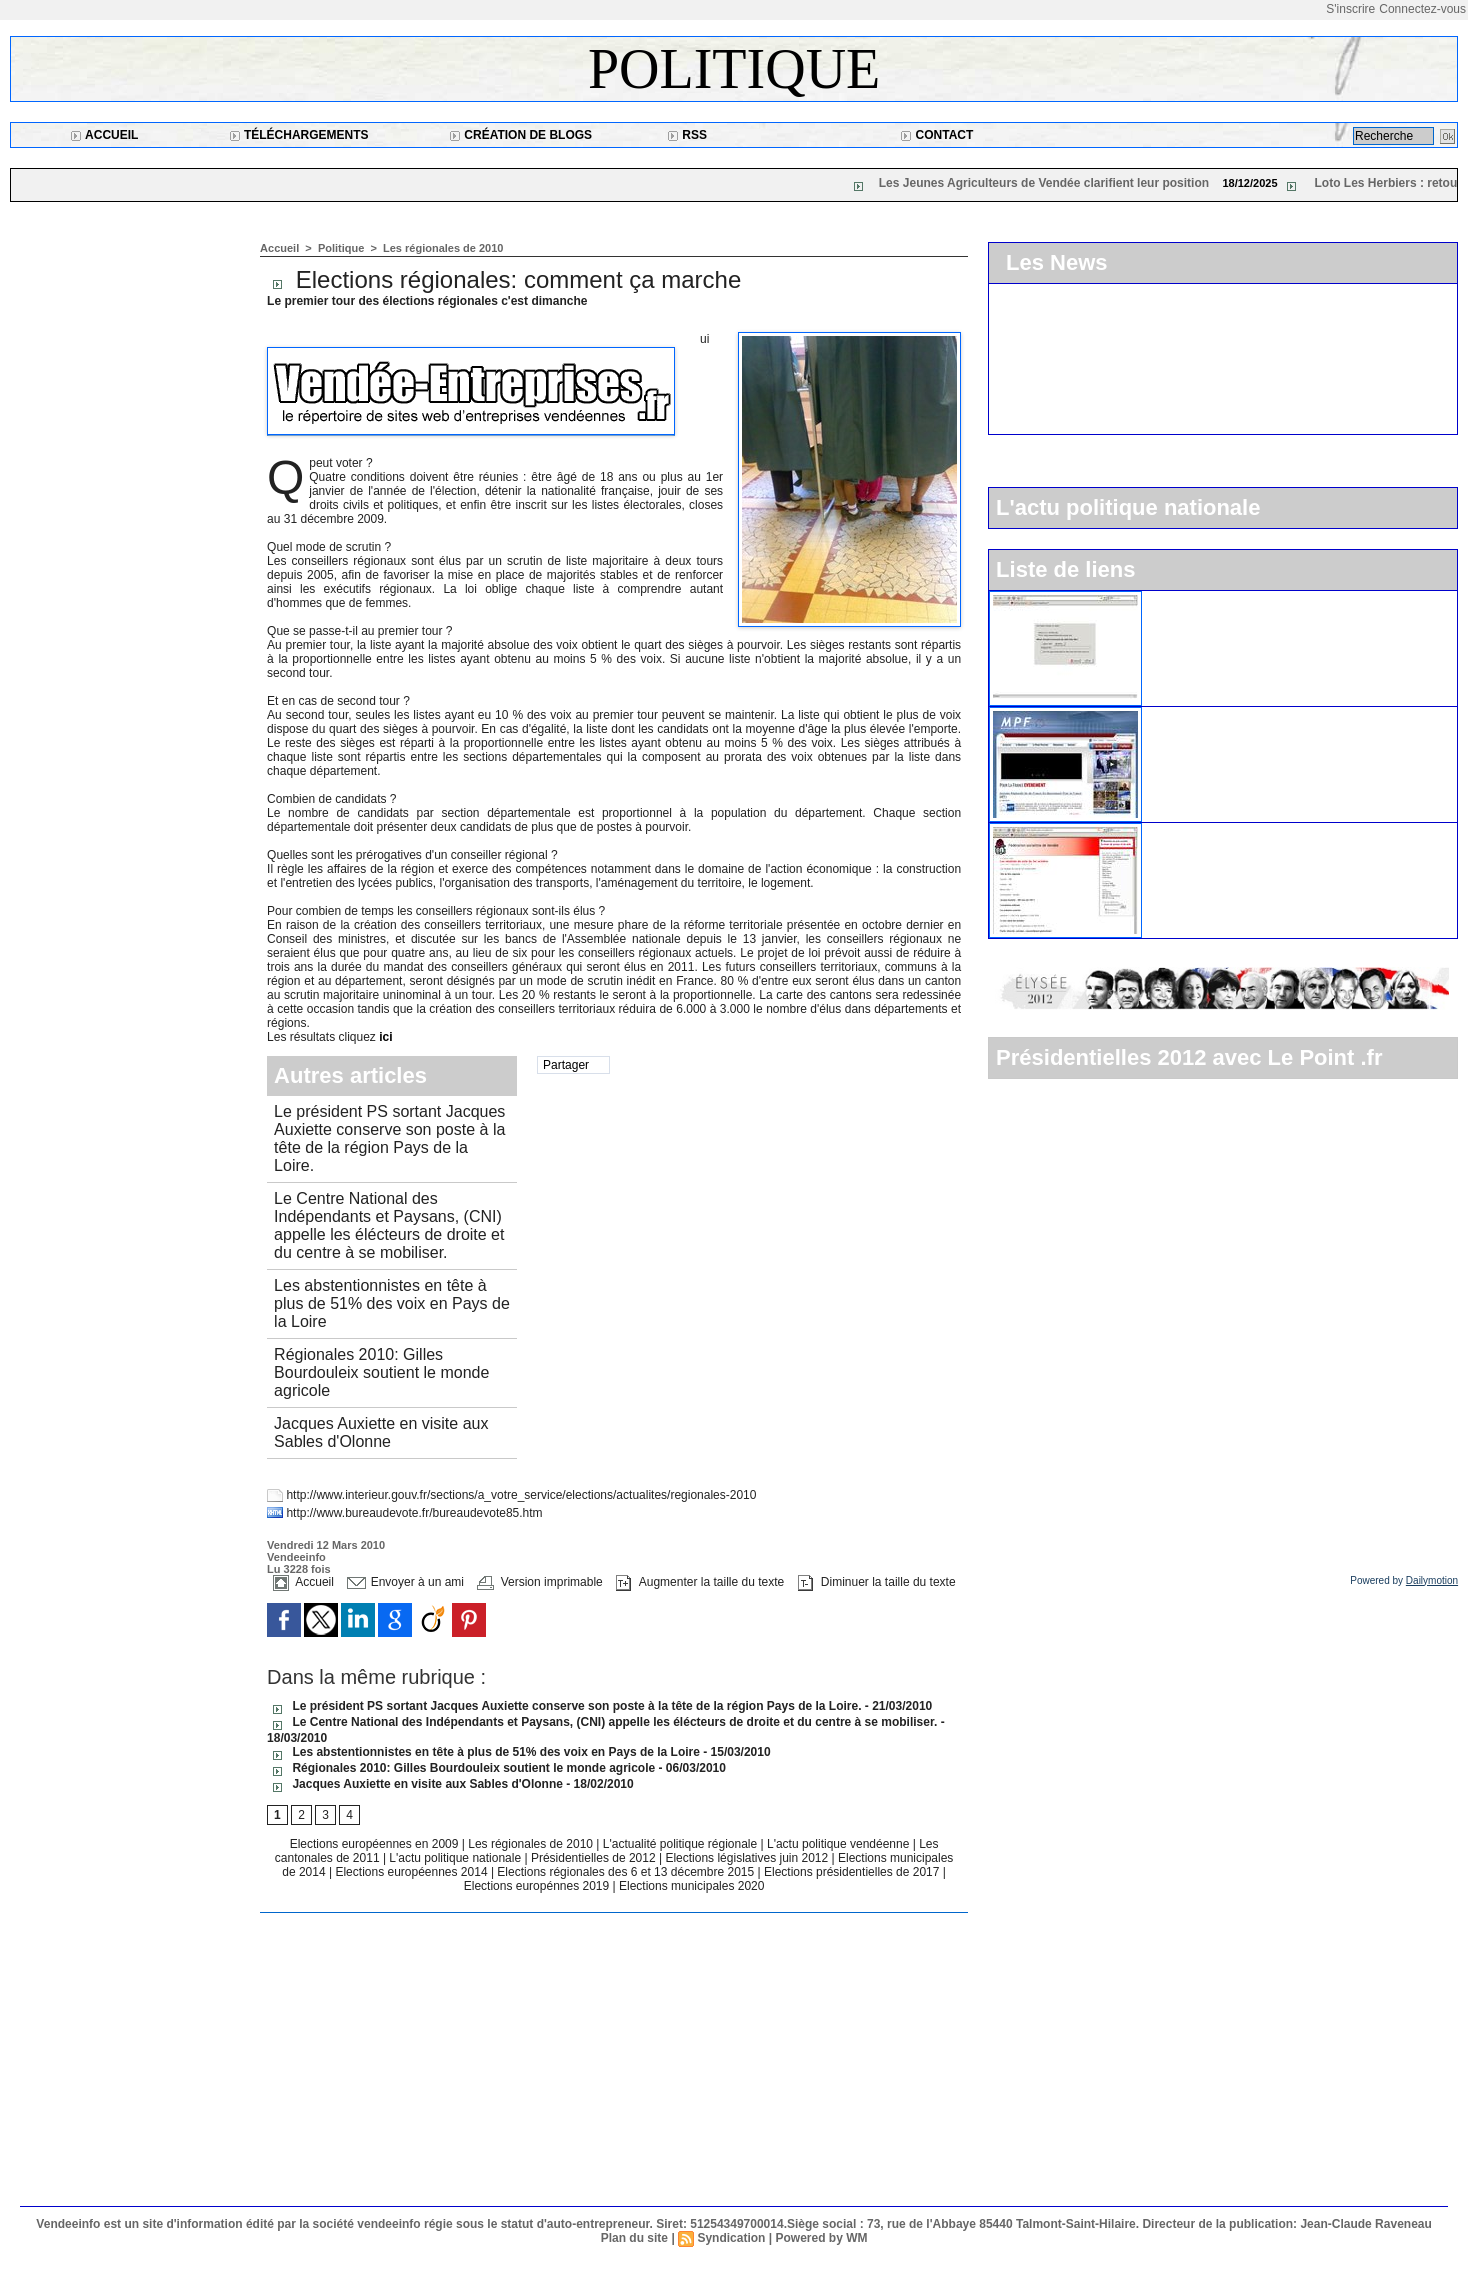  Describe the element at coordinates (1245, 715) in the screenshot. I see `Le Mouvement pour la France` at that location.